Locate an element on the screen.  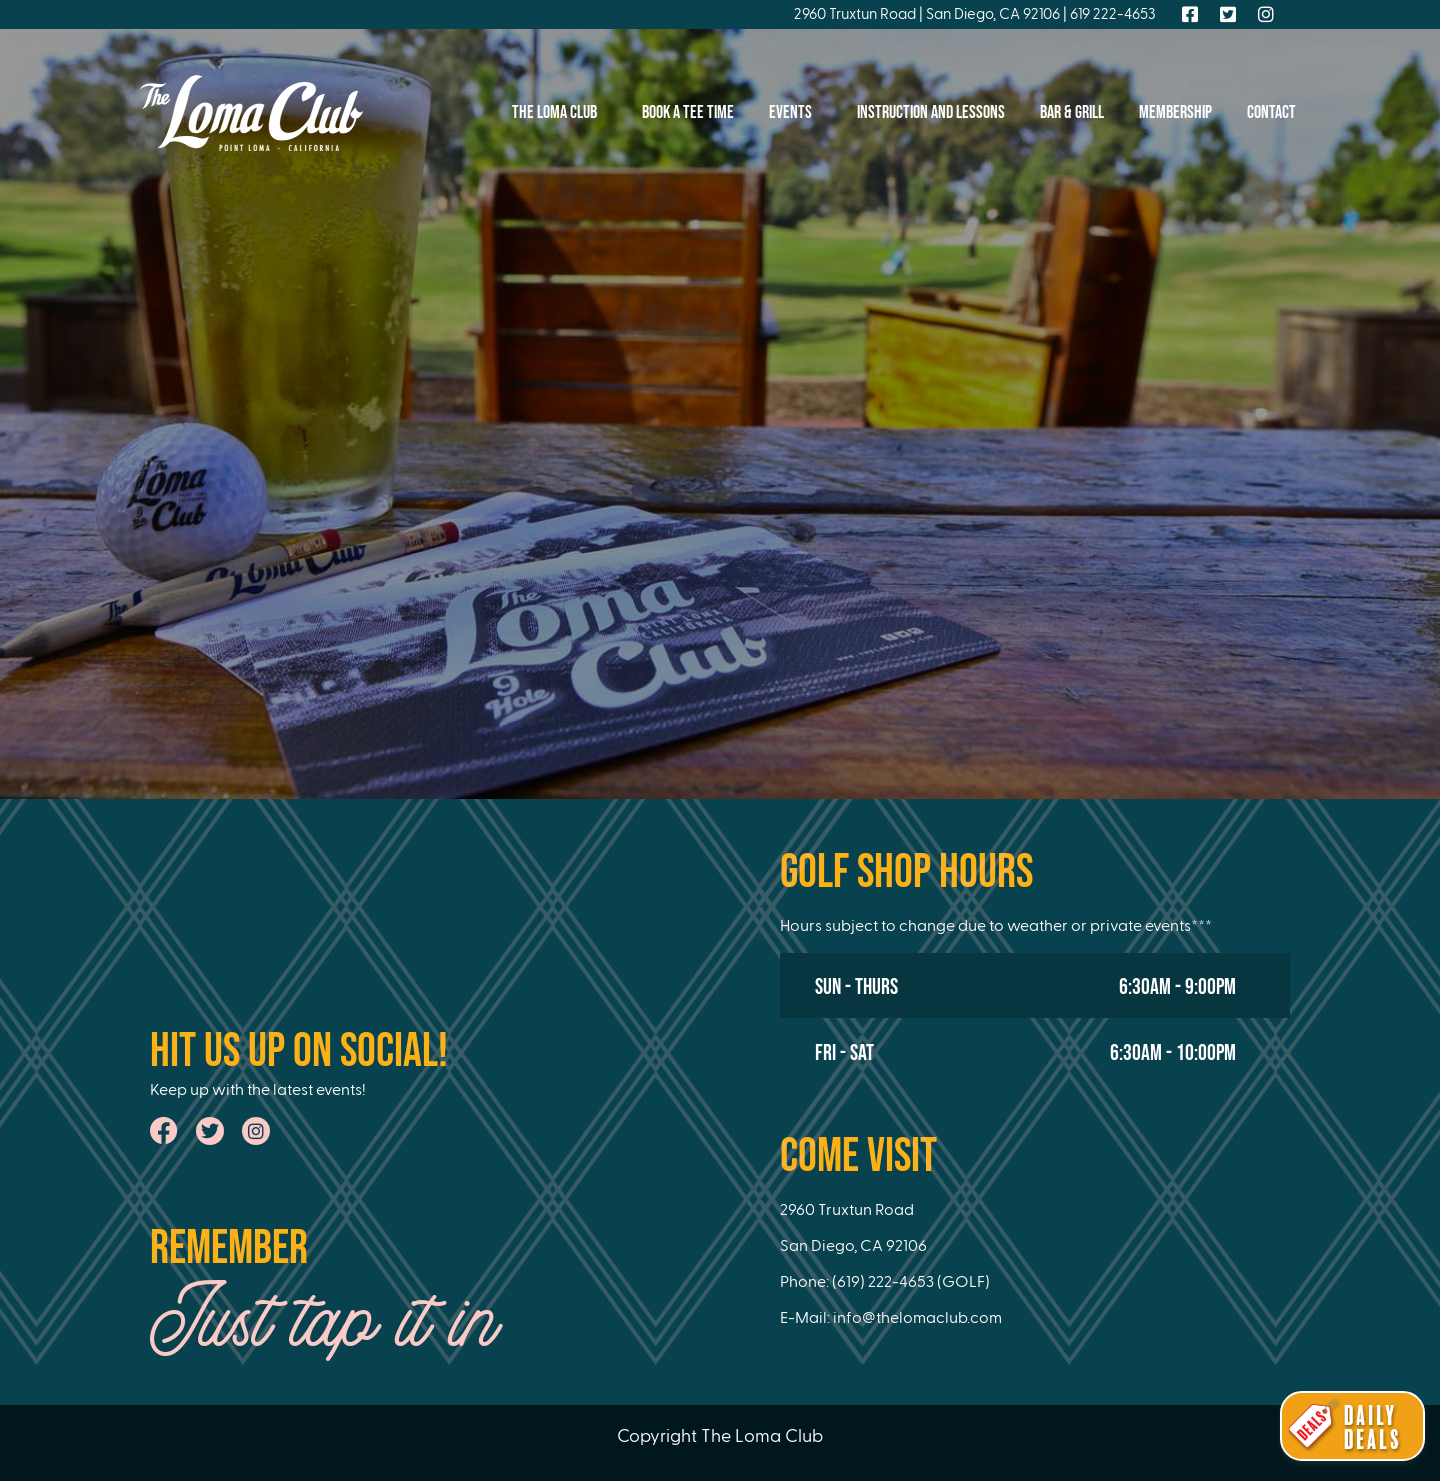
Contact is located at coordinates (1271, 113).